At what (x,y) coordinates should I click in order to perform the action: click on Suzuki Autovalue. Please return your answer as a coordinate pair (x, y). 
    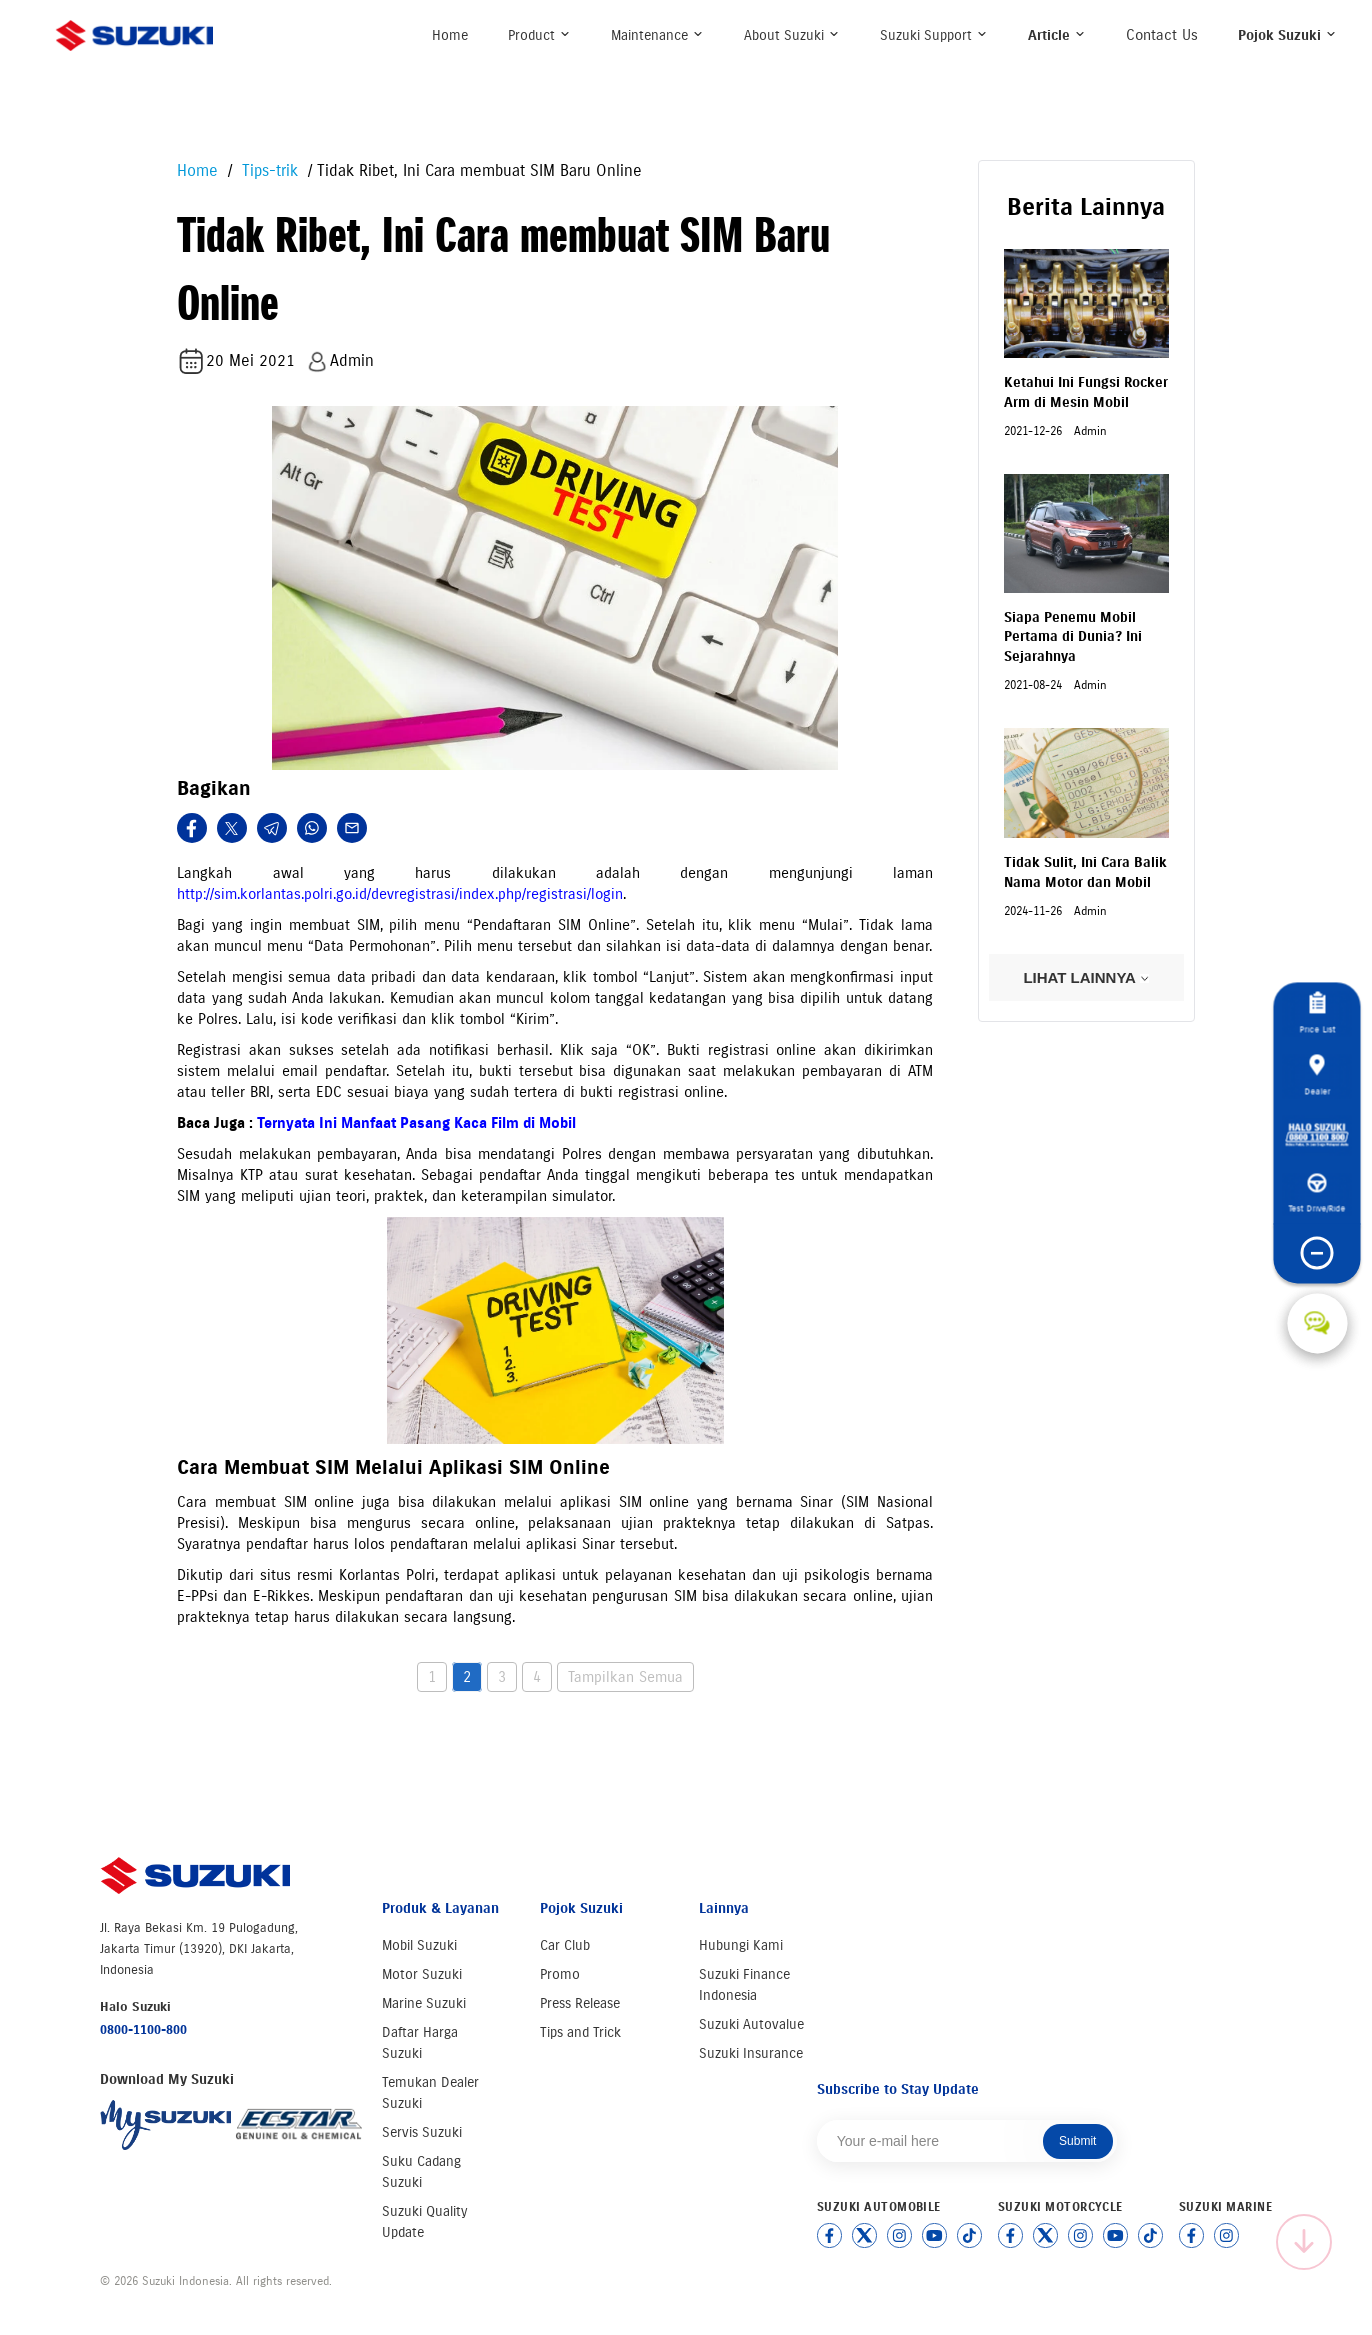
    Looking at the image, I should click on (751, 2024).